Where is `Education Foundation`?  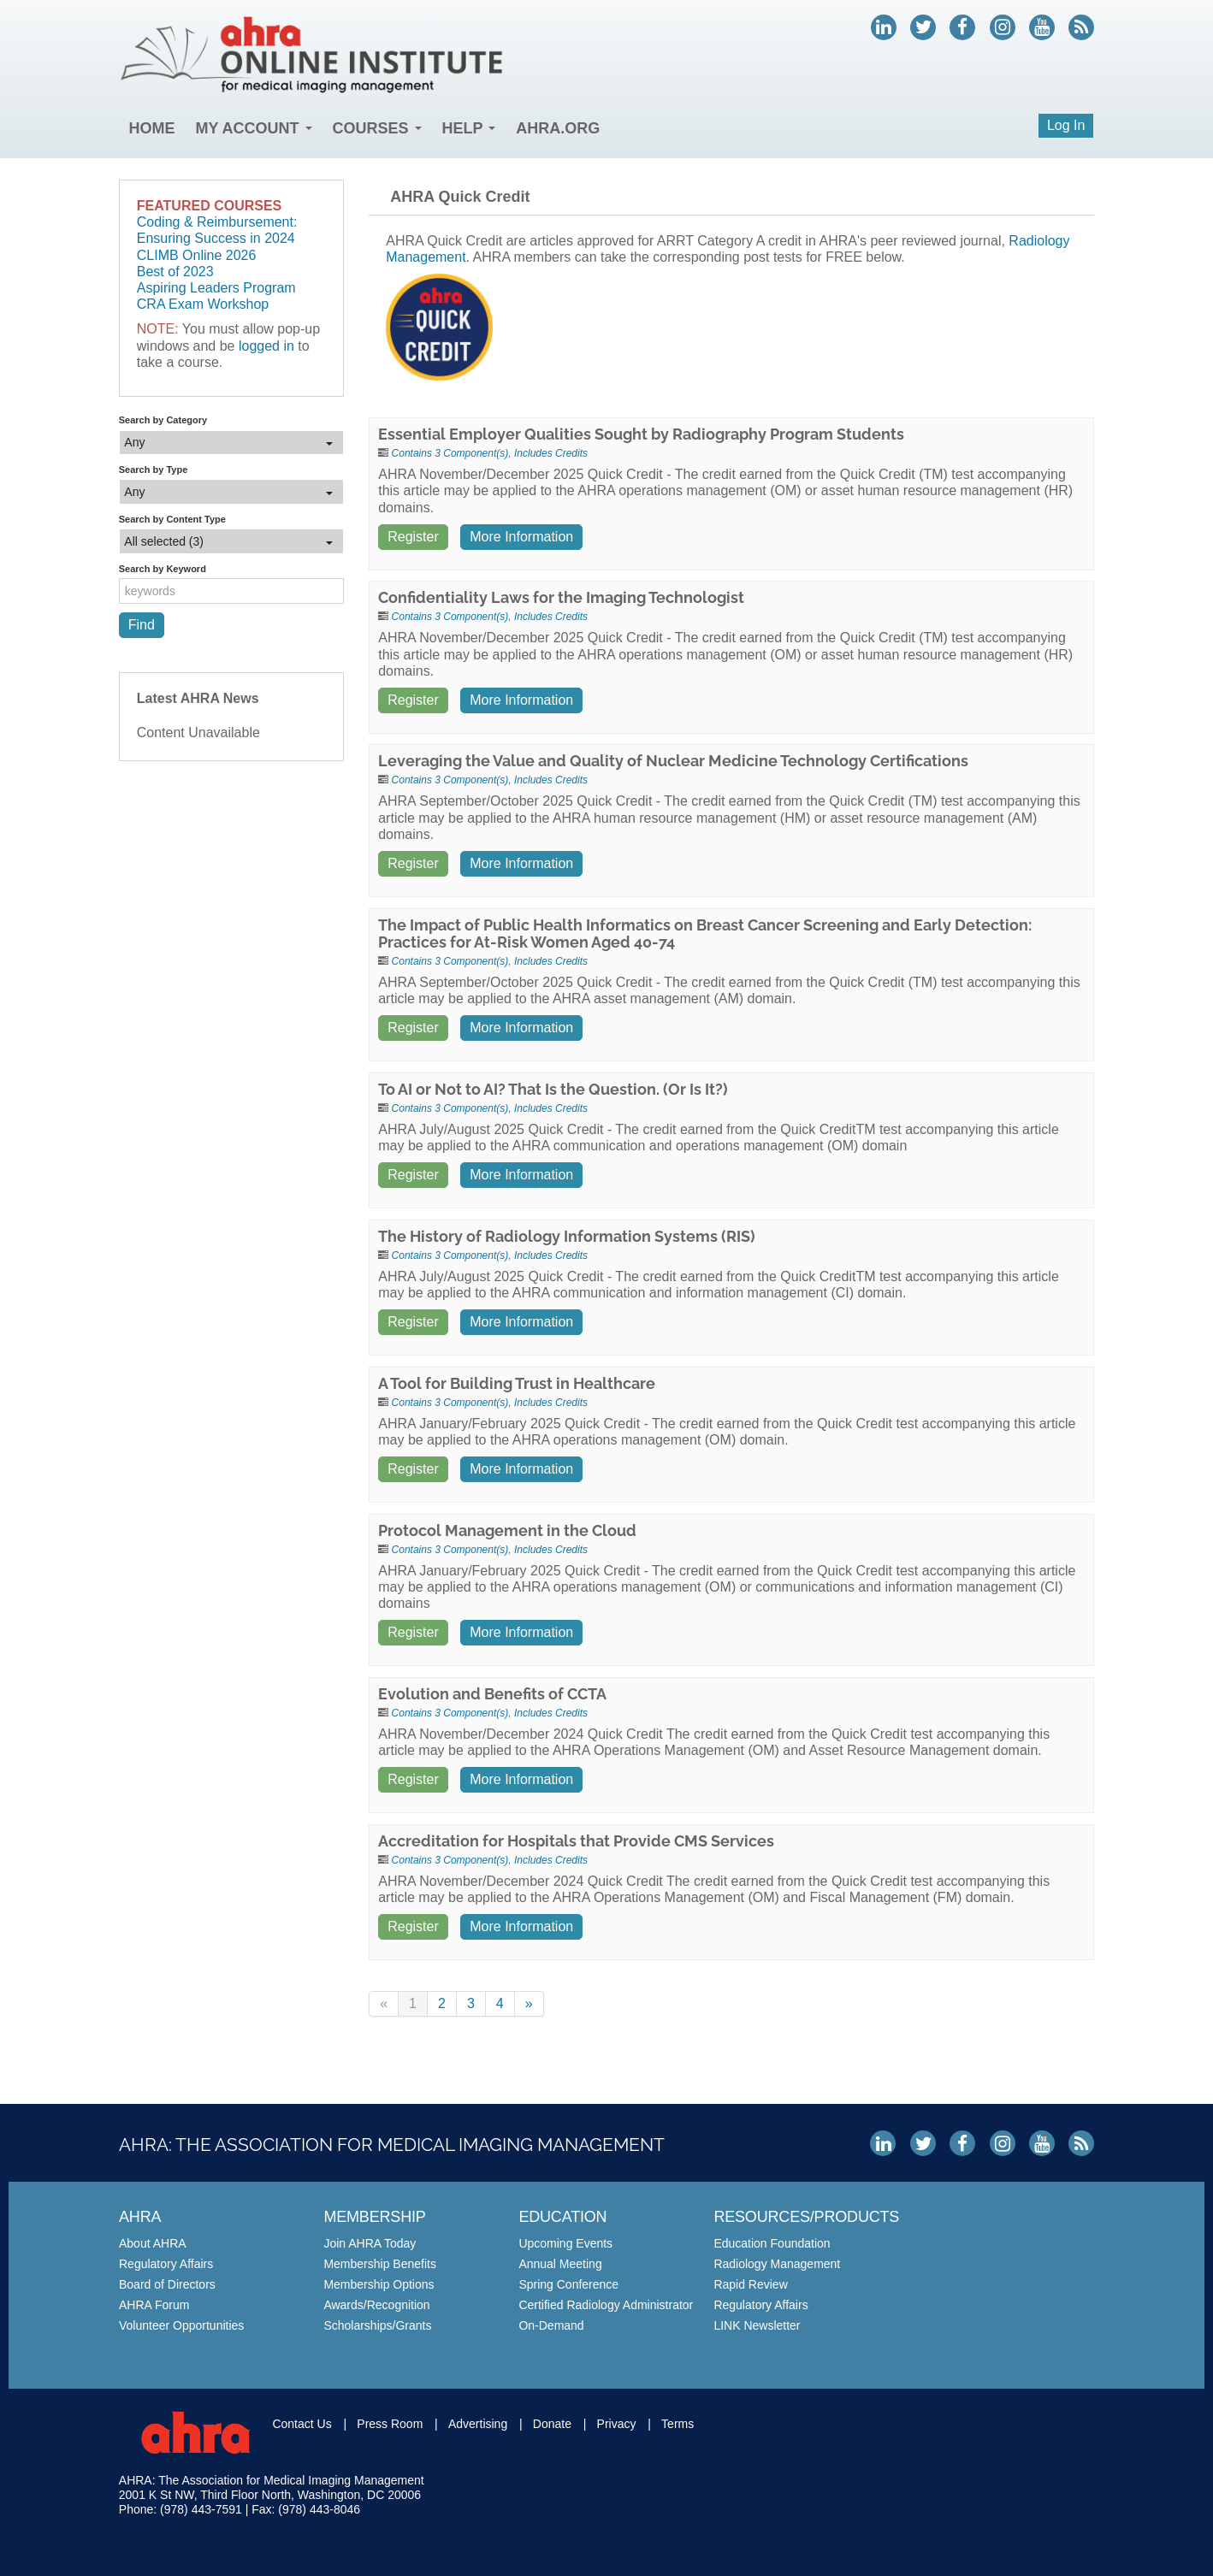
Education Foundation is located at coordinates (771, 2243).